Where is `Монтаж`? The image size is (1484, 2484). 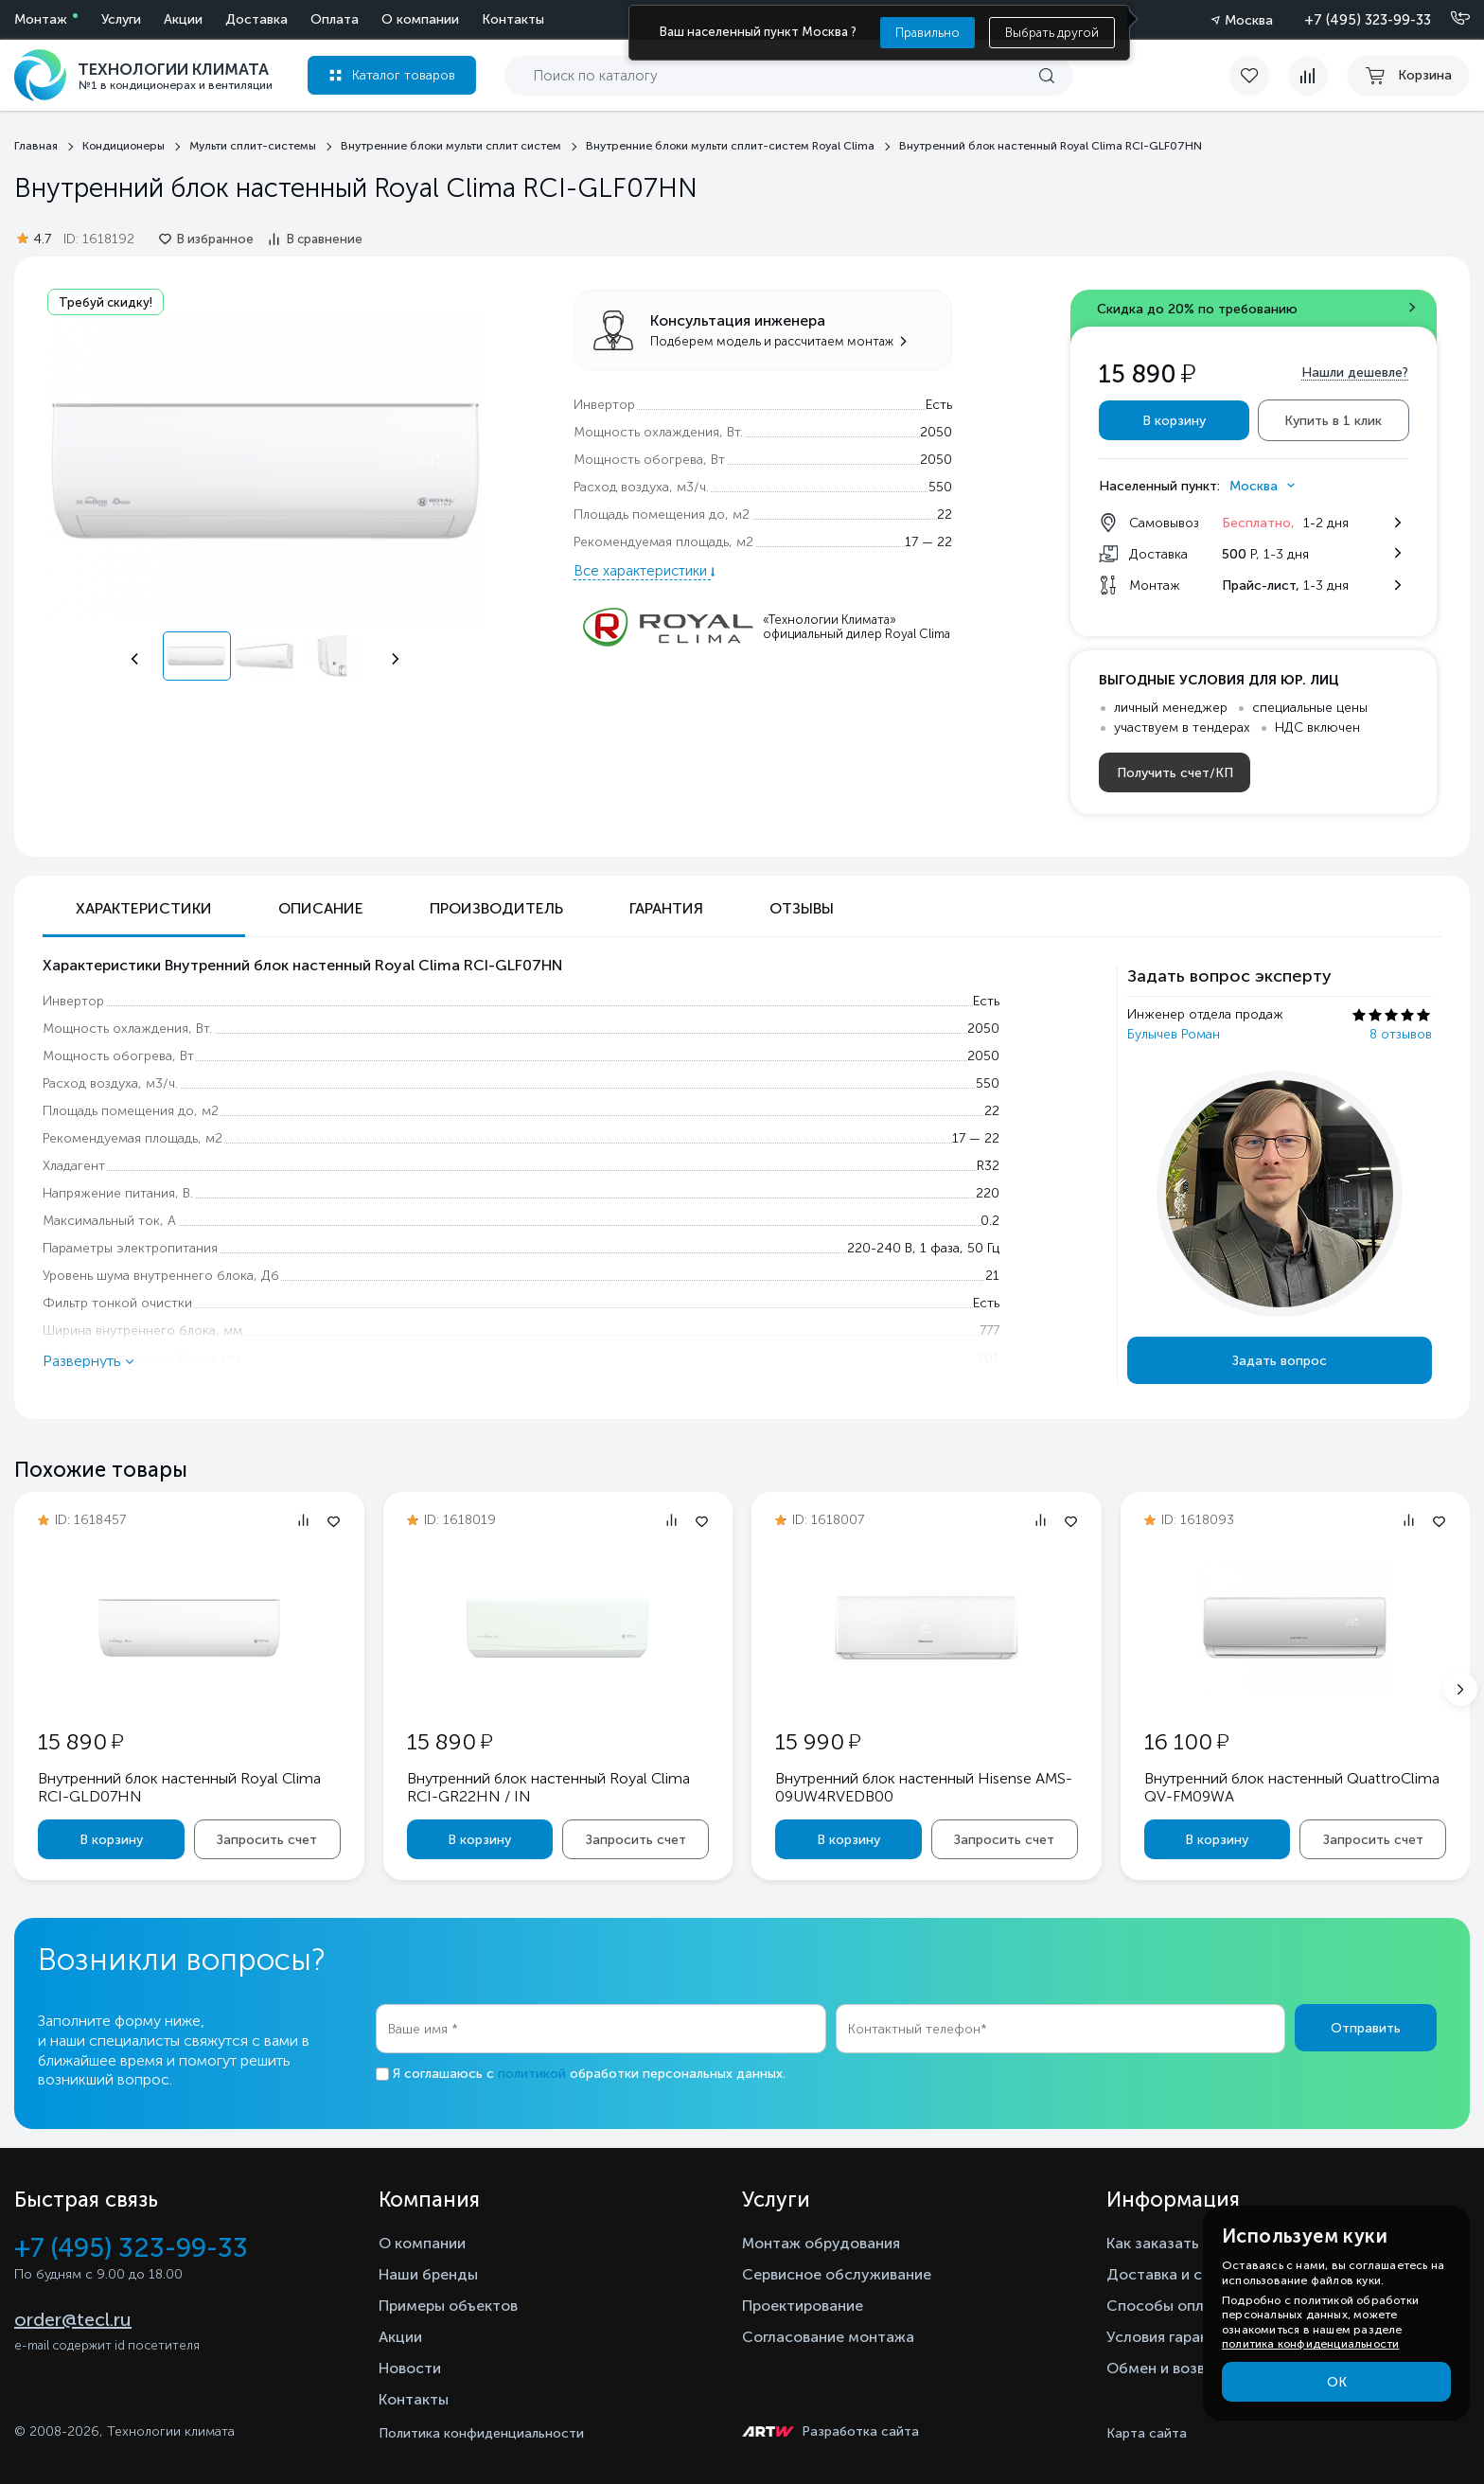
Монтаж is located at coordinates (40, 19).